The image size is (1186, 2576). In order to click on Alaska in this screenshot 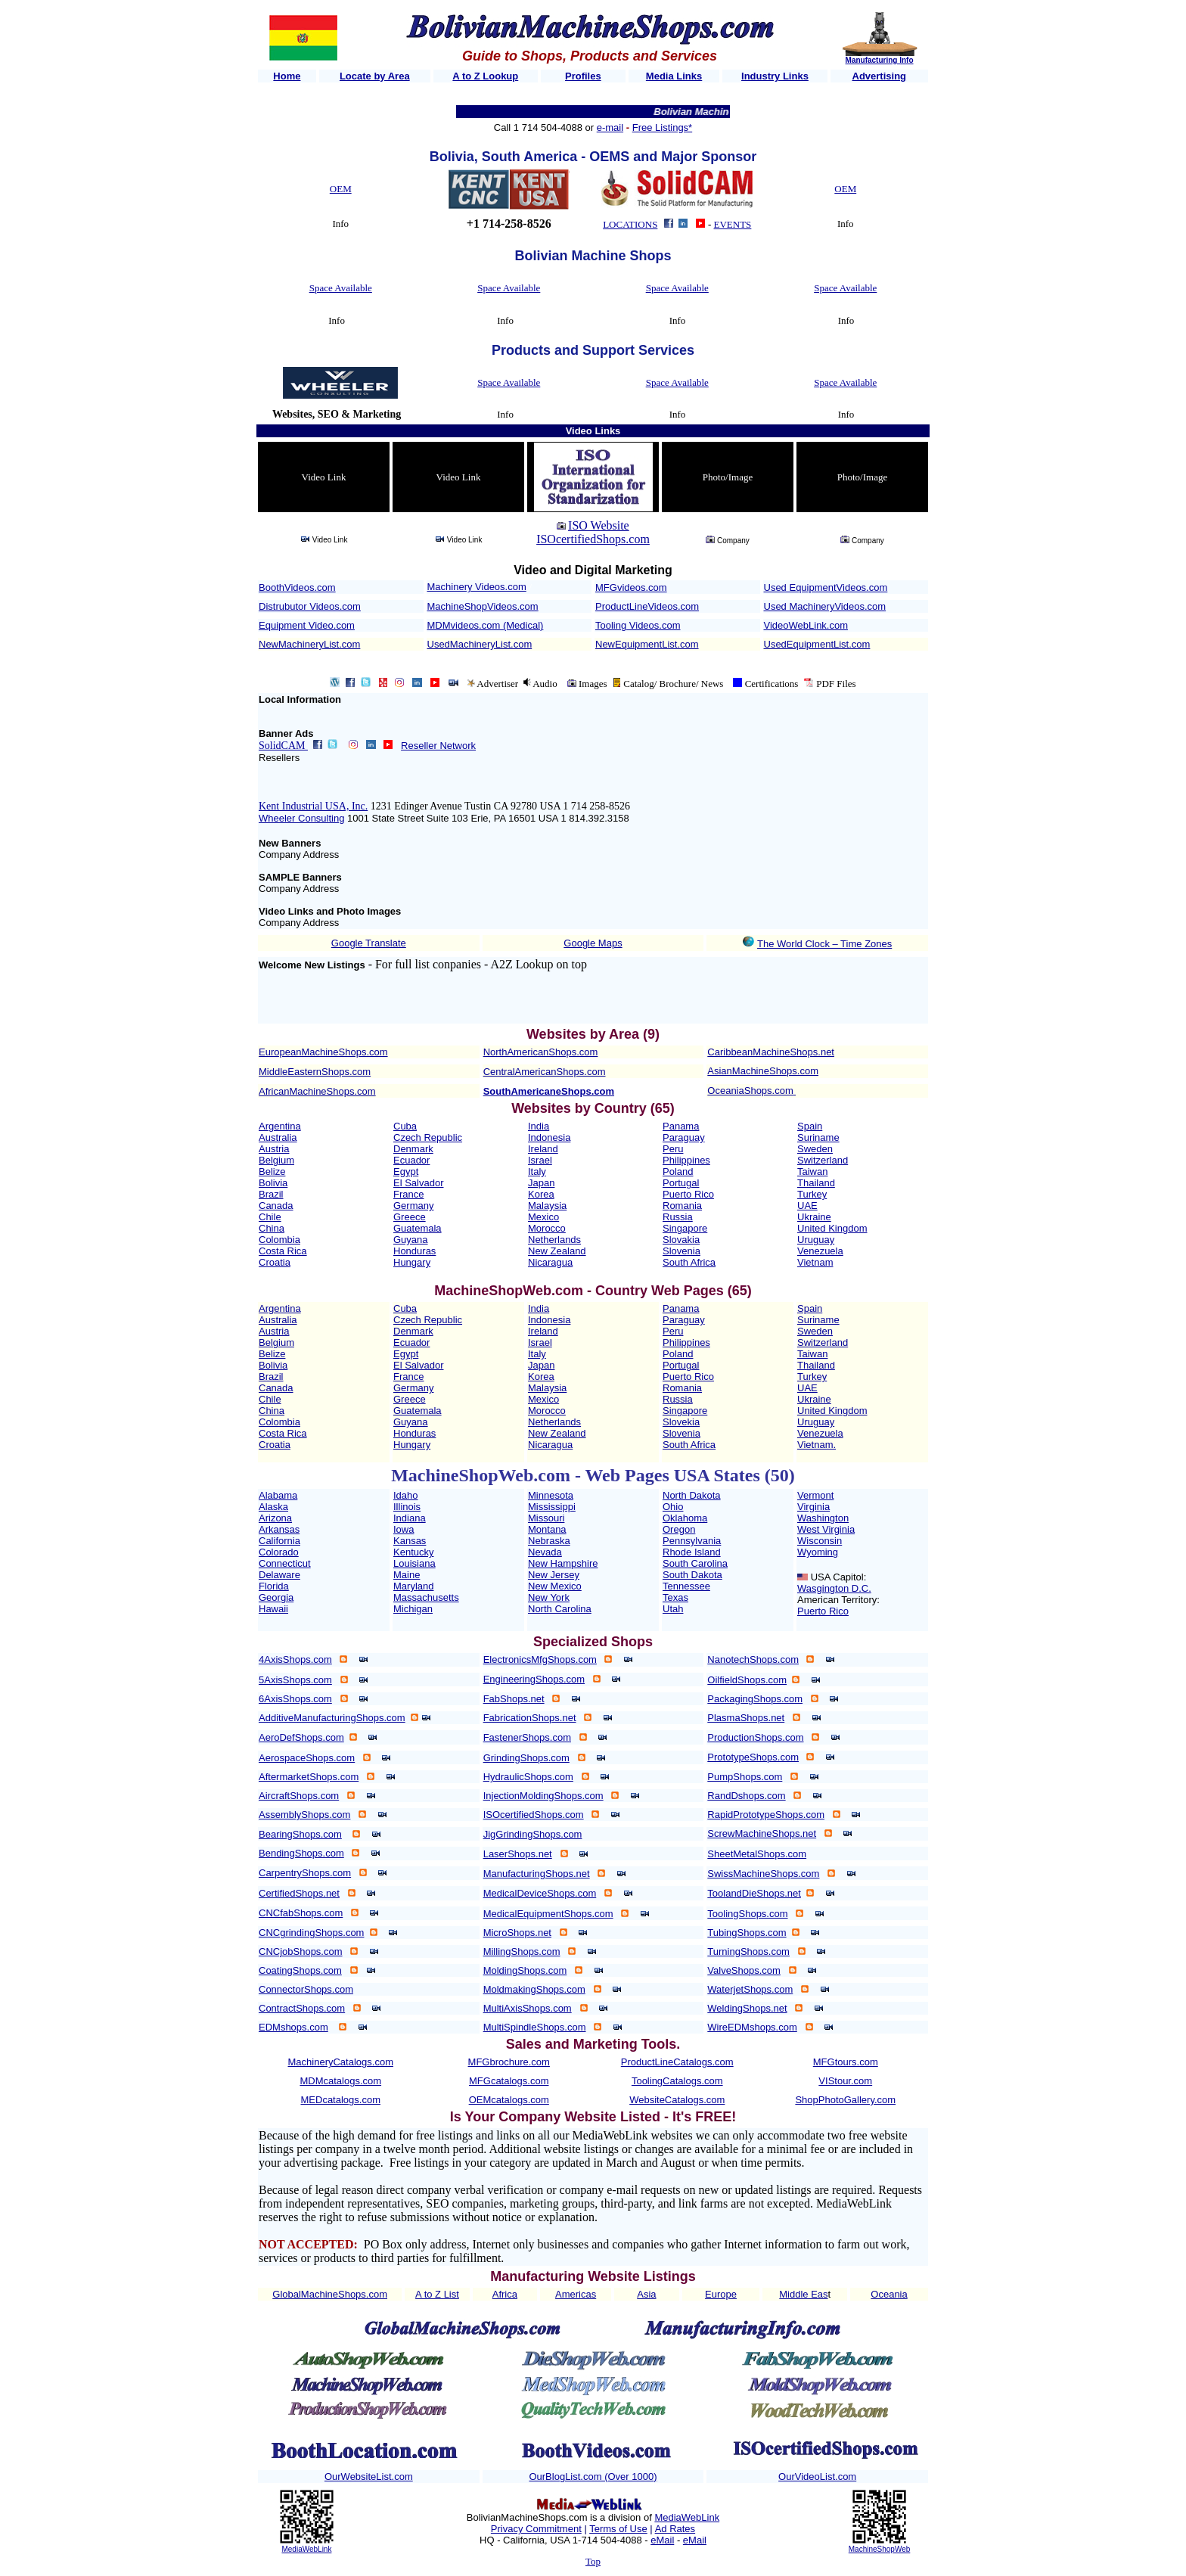, I will do `click(273, 1506)`.